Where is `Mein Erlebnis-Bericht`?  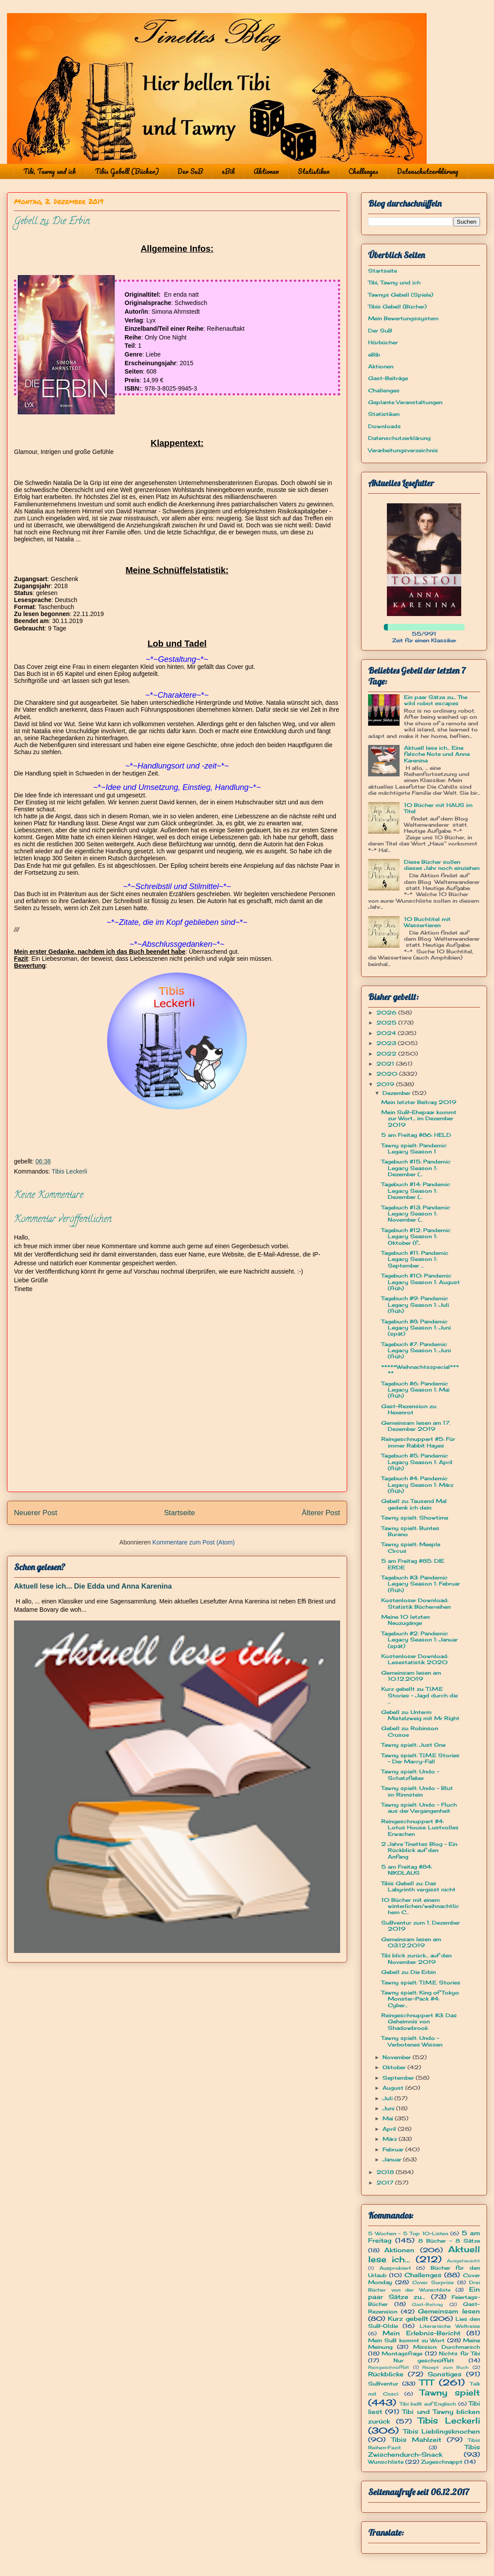 Mein Erlebnis-Bericht is located at coordinates (421, 2333).